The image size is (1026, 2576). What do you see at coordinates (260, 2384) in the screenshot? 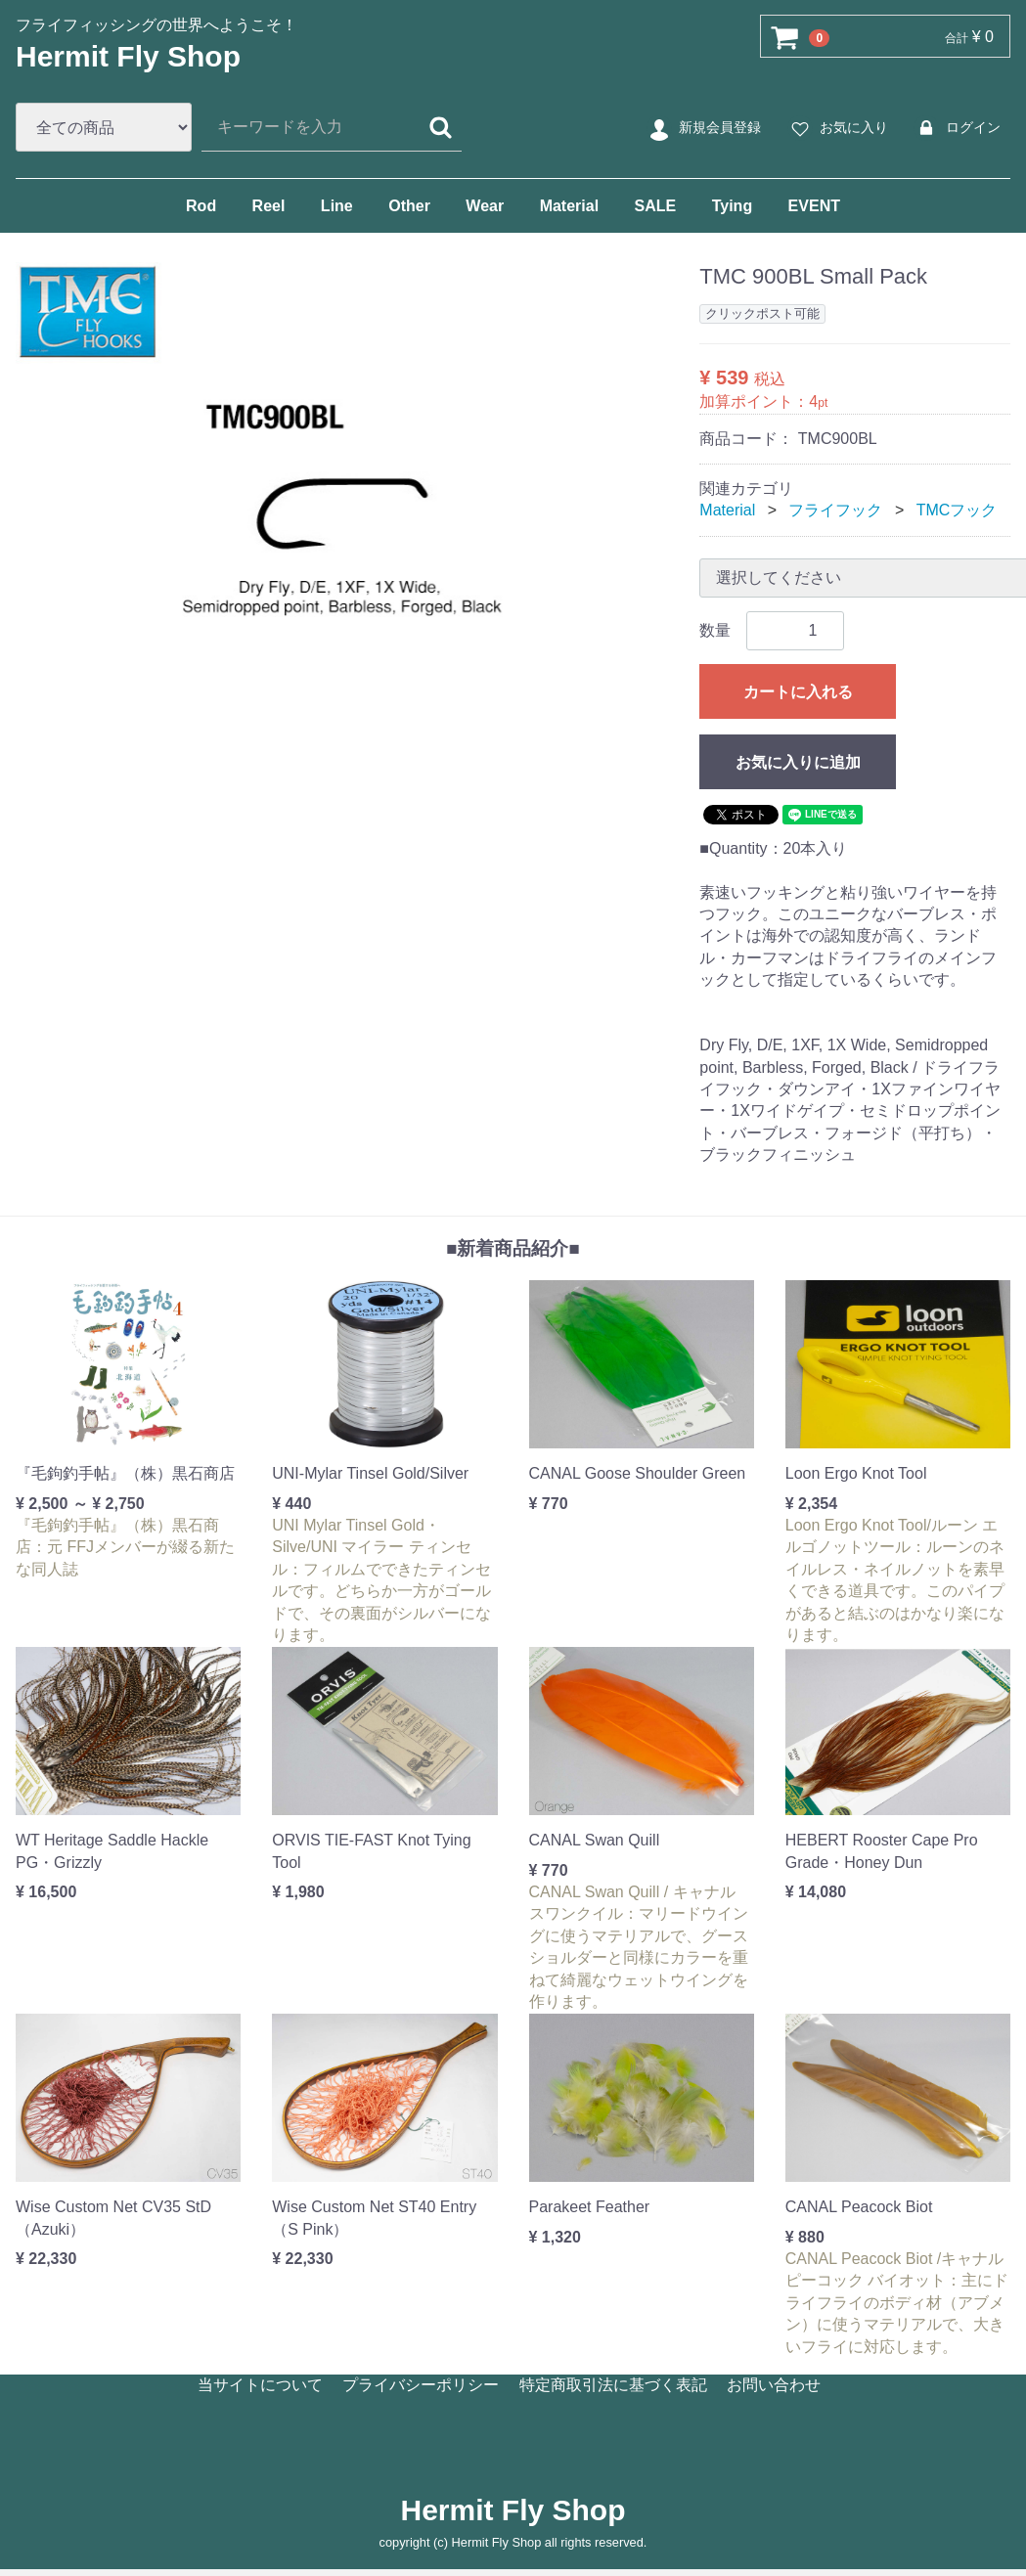
I see `当サイトについて` at bounding box center [260, 2384].